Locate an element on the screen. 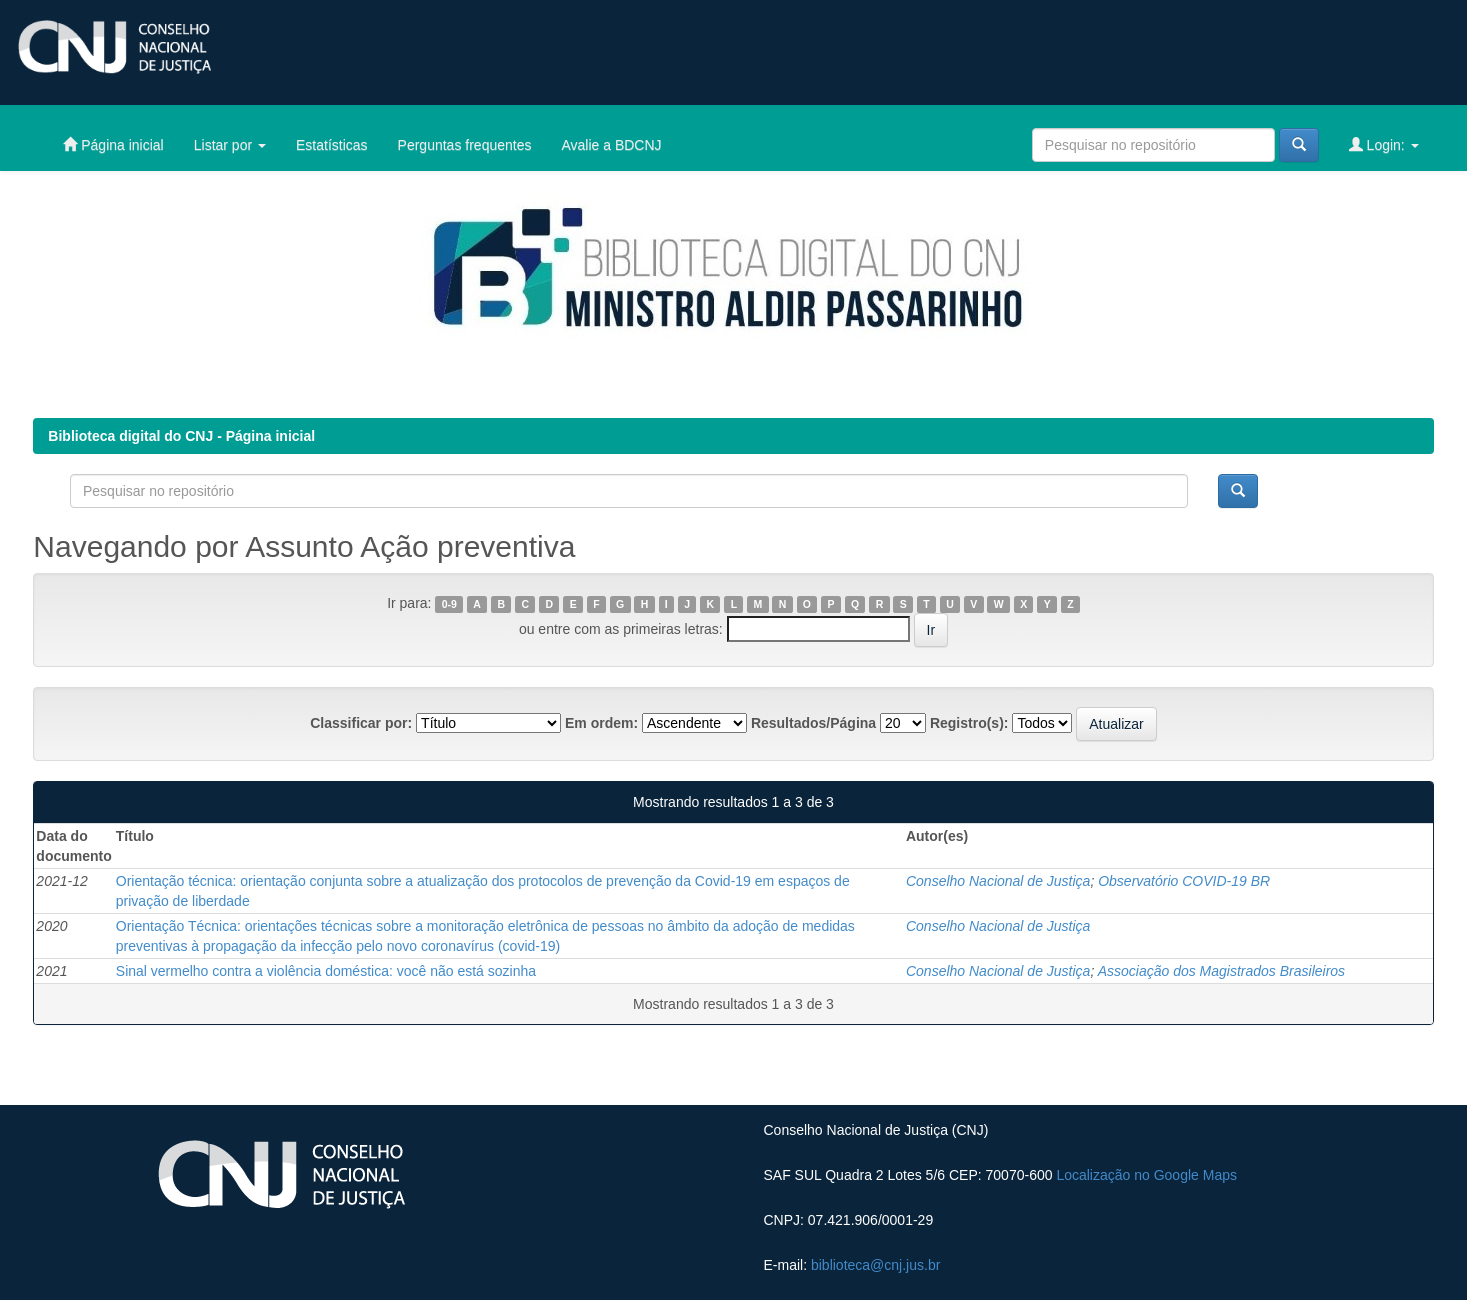  Página inicial is located at coordinates (113, 144).